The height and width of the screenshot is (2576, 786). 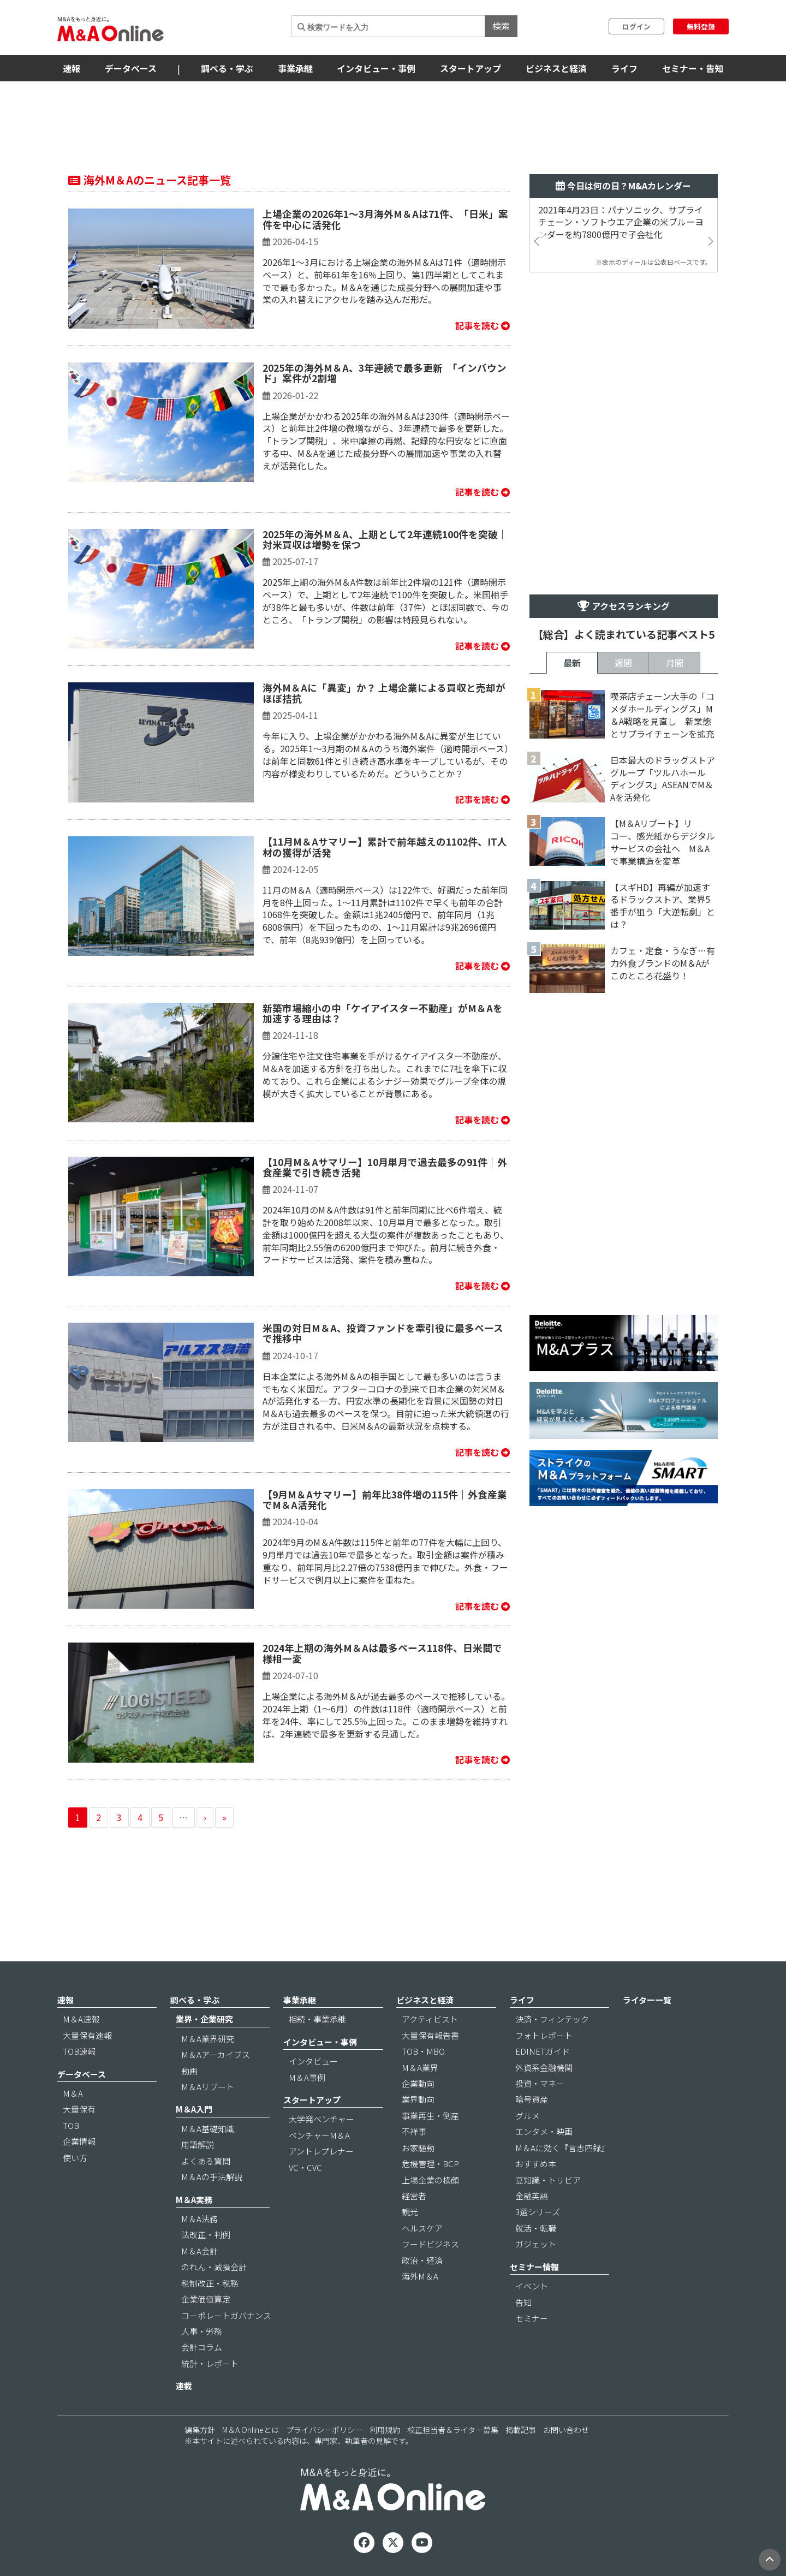 I want to click on ログイン, so click(x=636, y=26).